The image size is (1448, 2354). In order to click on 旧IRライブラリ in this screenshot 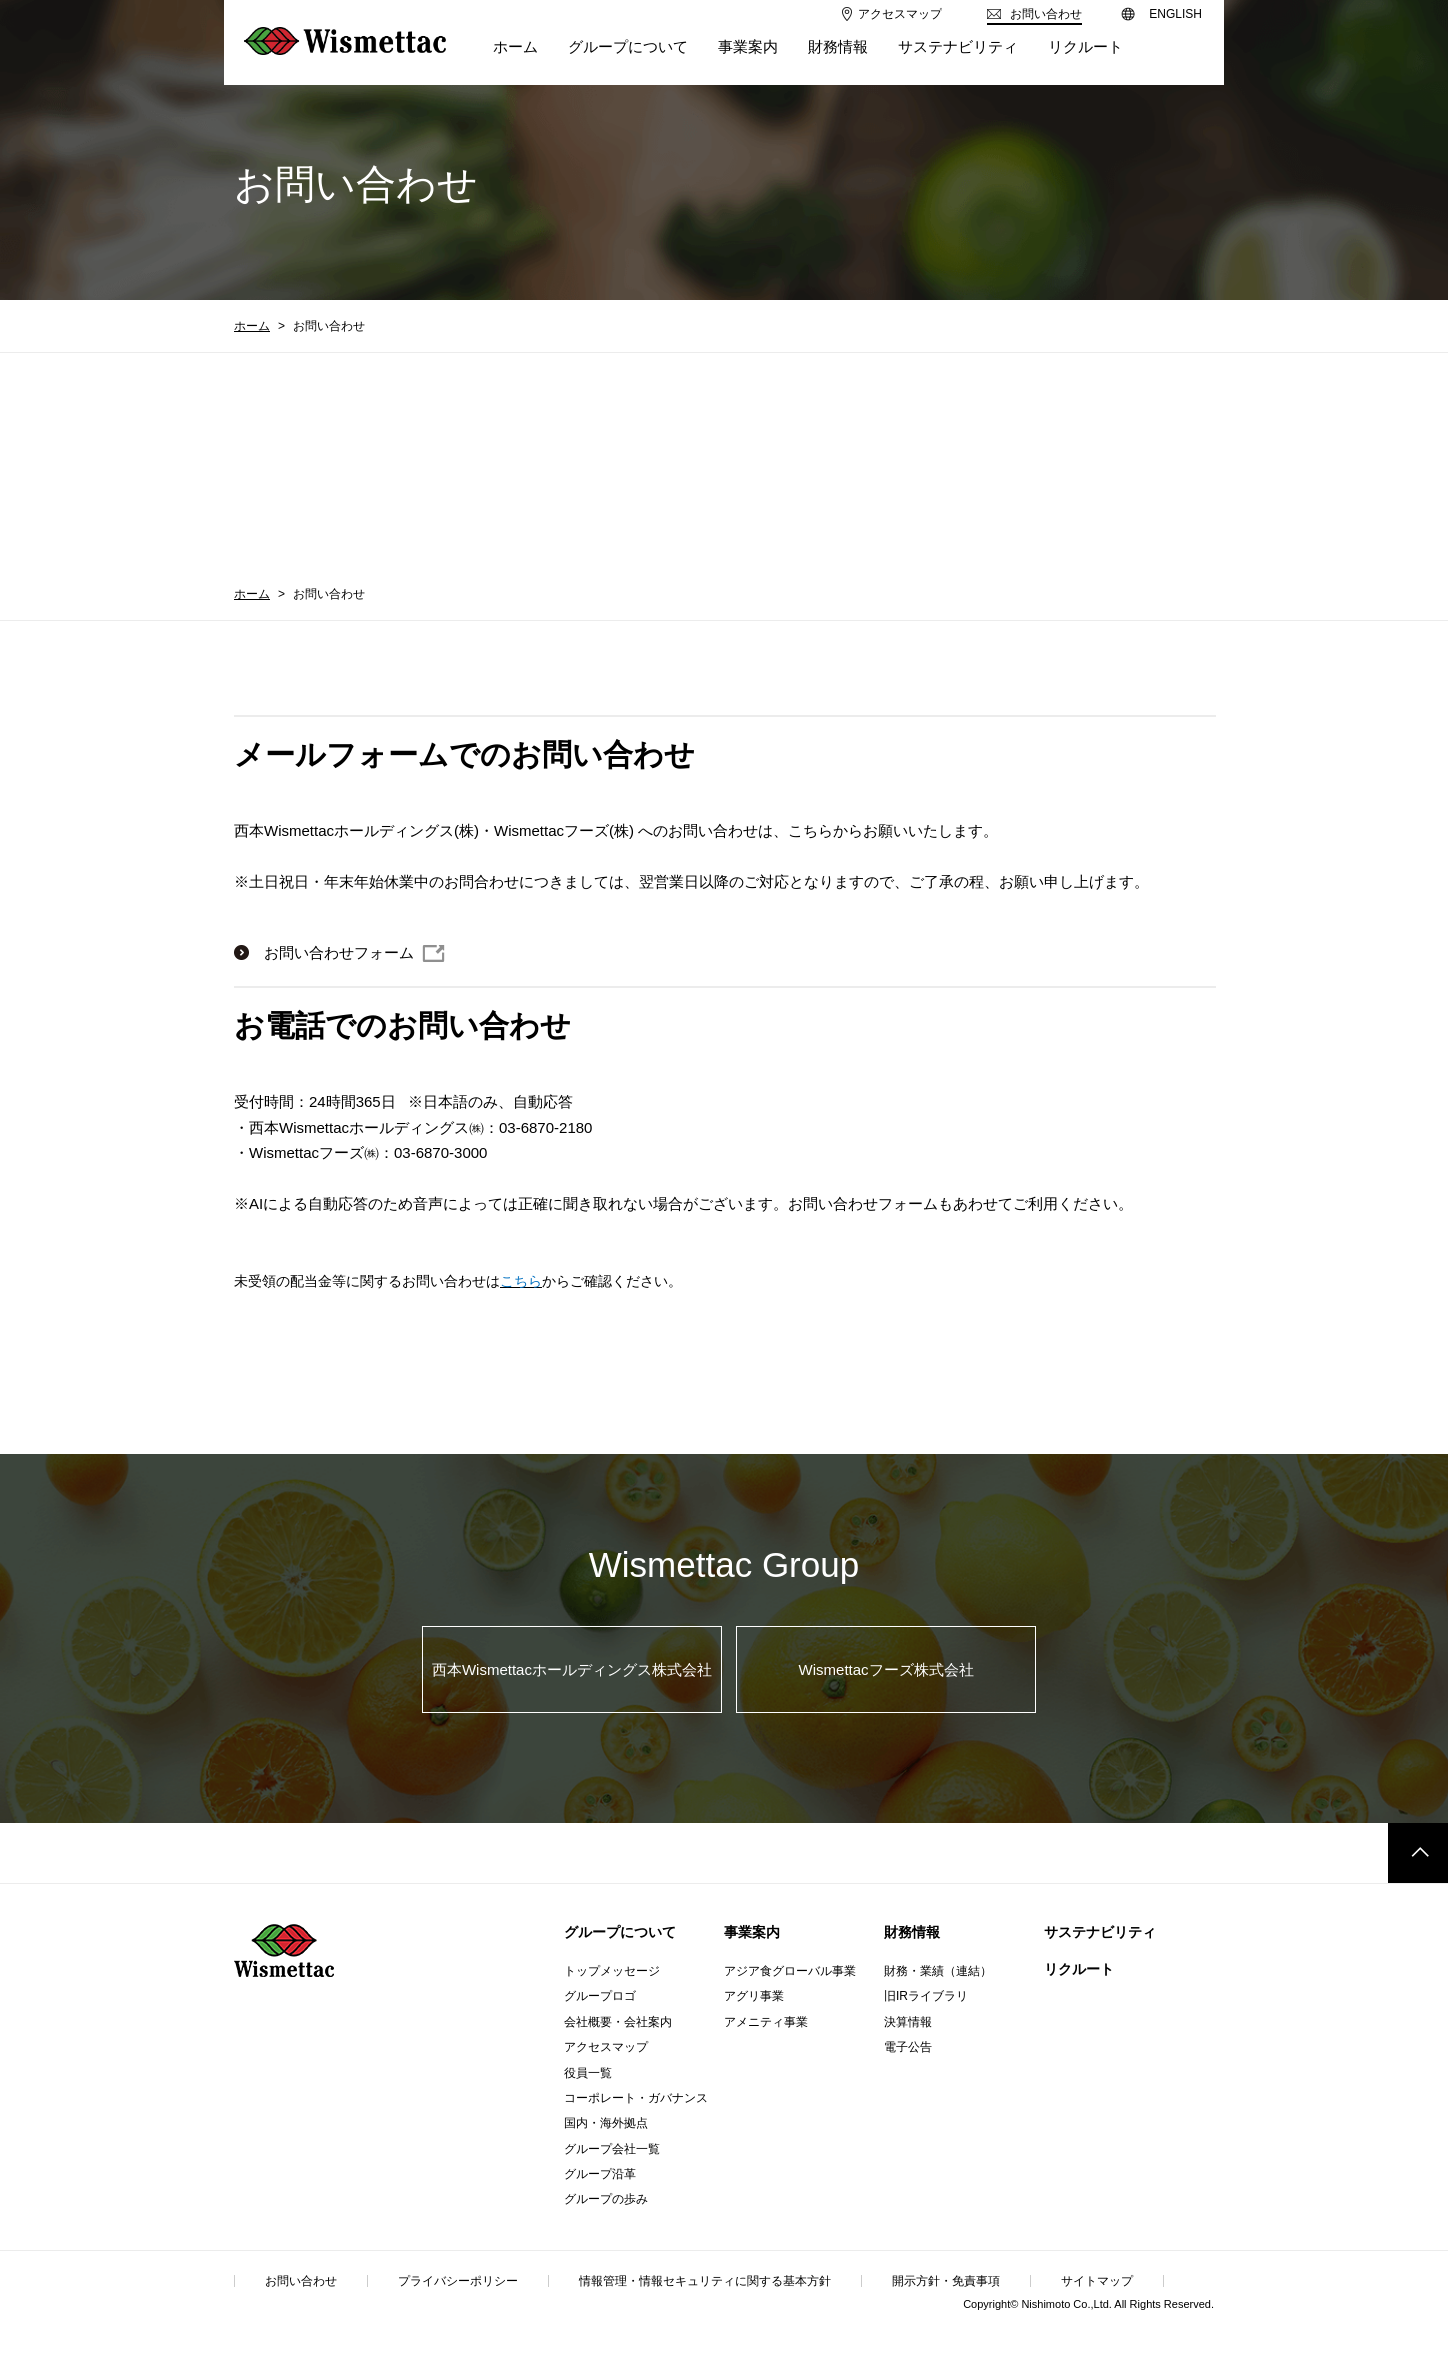, I will do `click(926, 1996)`.